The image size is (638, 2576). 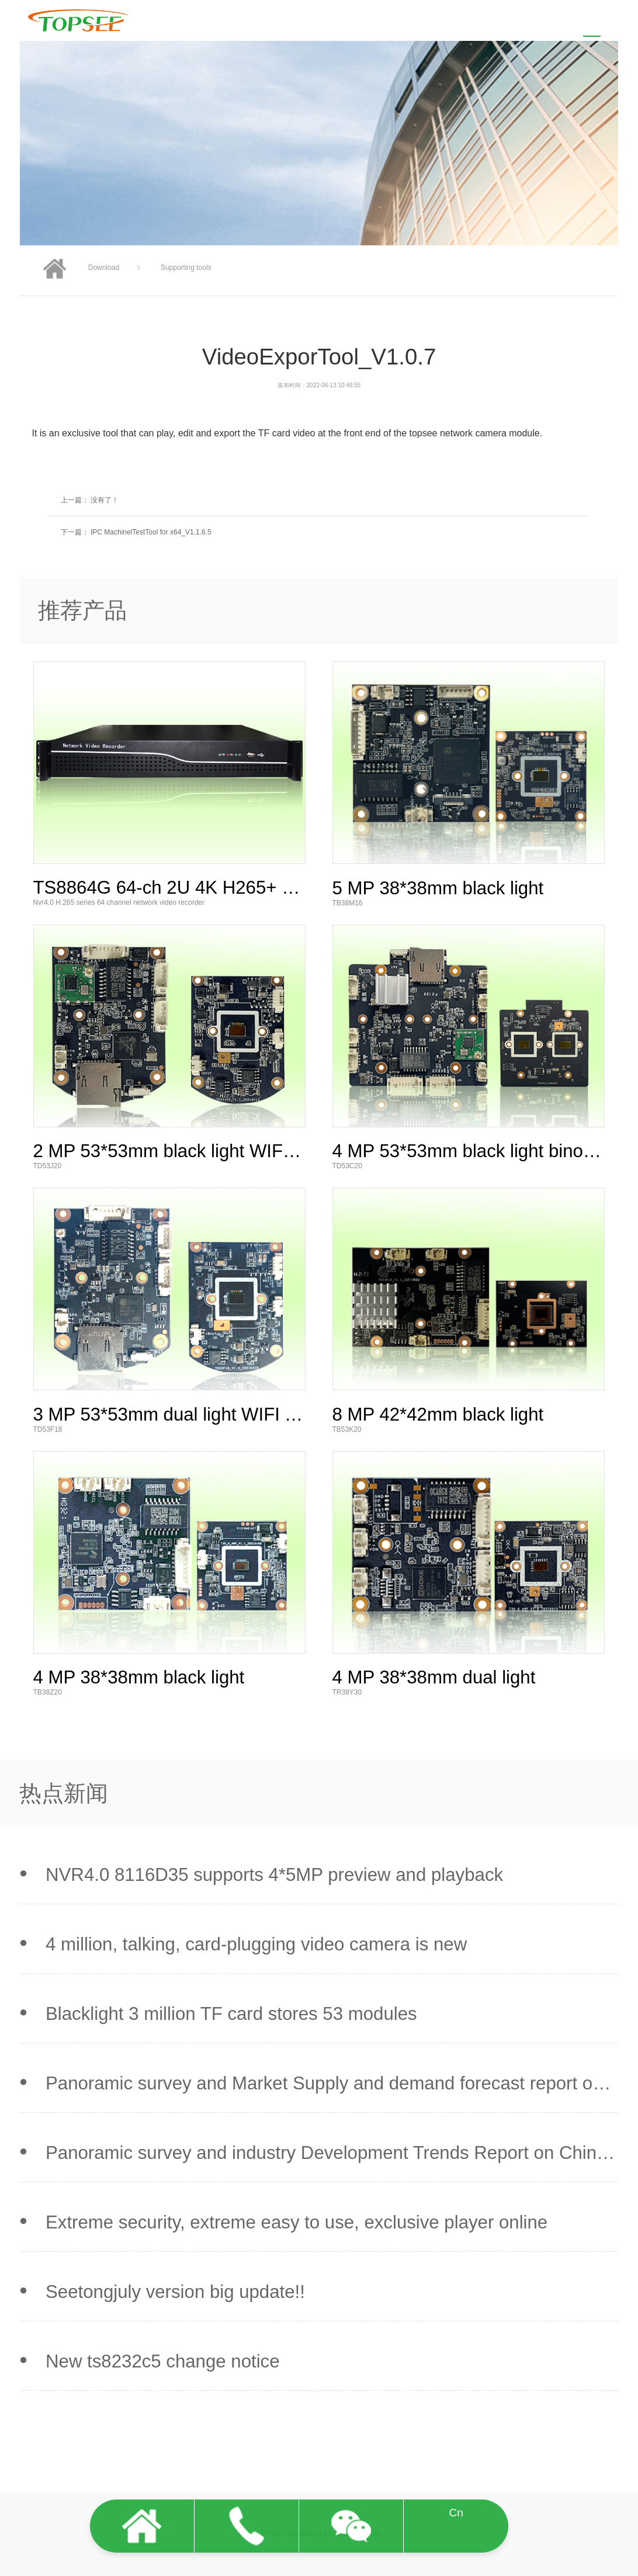 I want to click on New ts8232c5 change notice, so click(x=163, y=2361).